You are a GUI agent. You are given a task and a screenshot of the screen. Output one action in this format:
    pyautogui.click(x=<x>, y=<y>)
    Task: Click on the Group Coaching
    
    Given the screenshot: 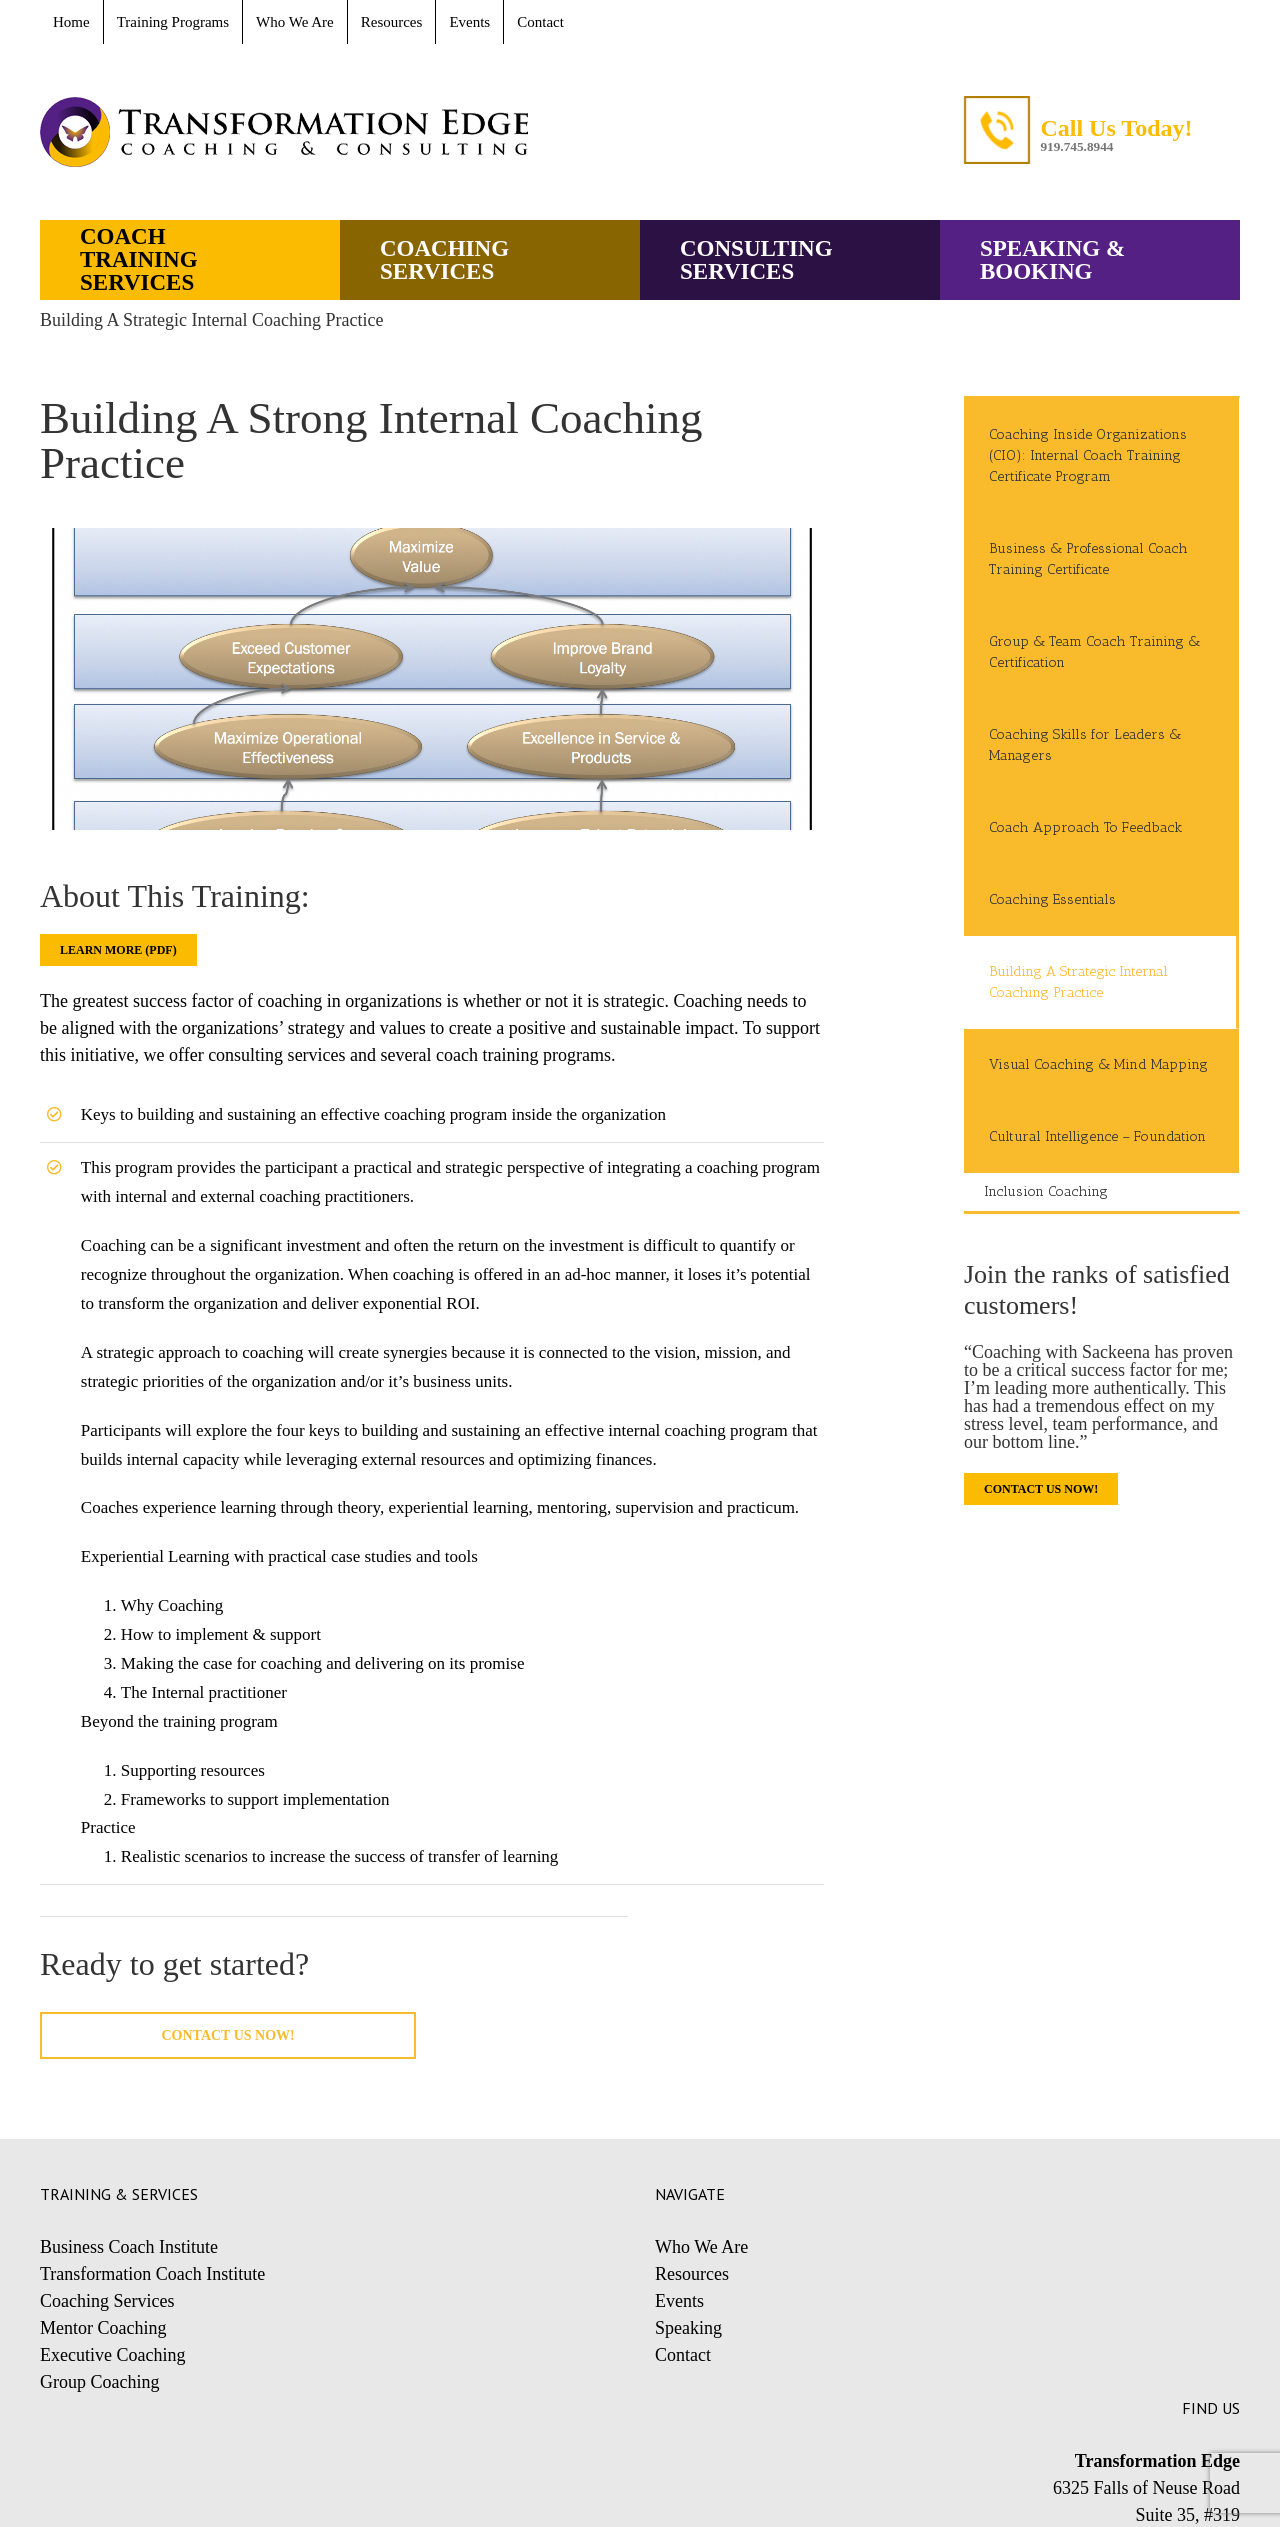 What is the action you would take?
    pyautogui.click(x=99, y=2382)
    